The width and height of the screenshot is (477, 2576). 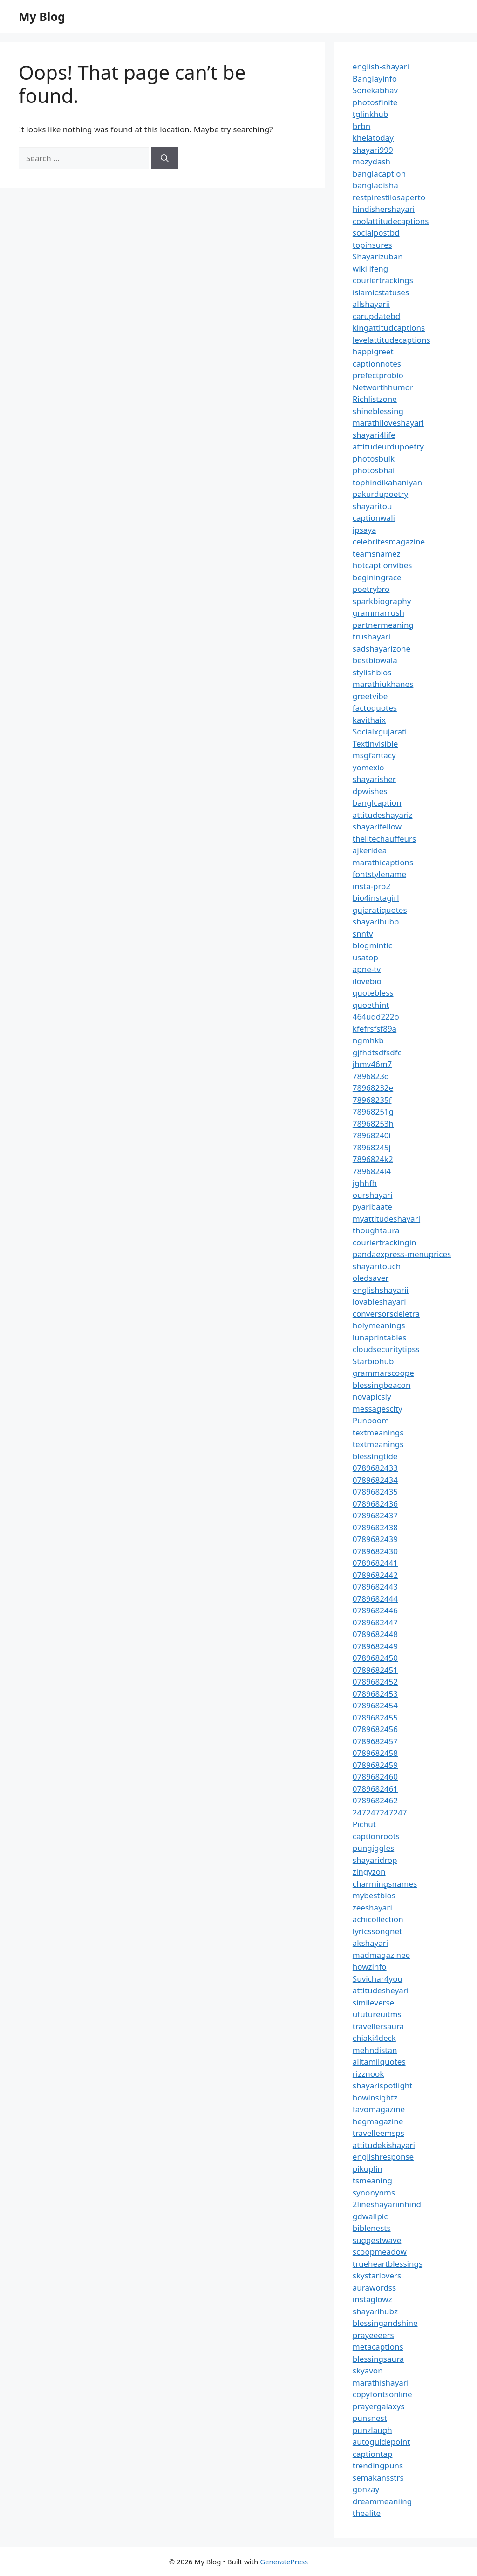 I want to click on textmeanings, so click(x=378, y=1432).